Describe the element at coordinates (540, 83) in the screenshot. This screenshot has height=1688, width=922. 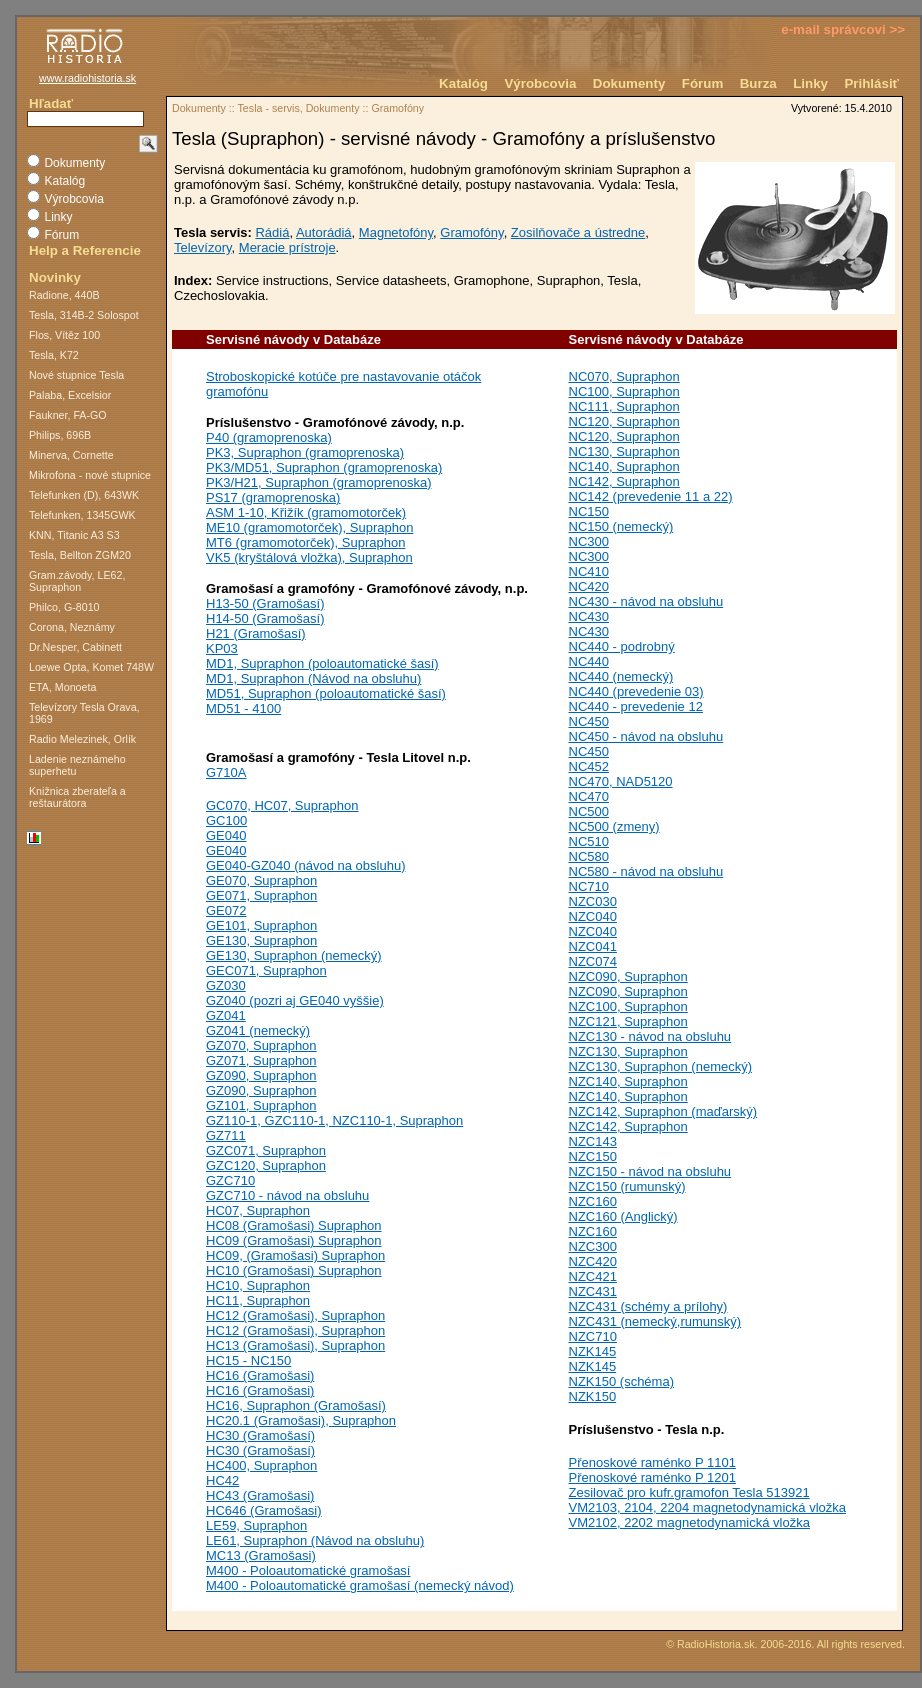
I see `Výrobcovia` at that location.